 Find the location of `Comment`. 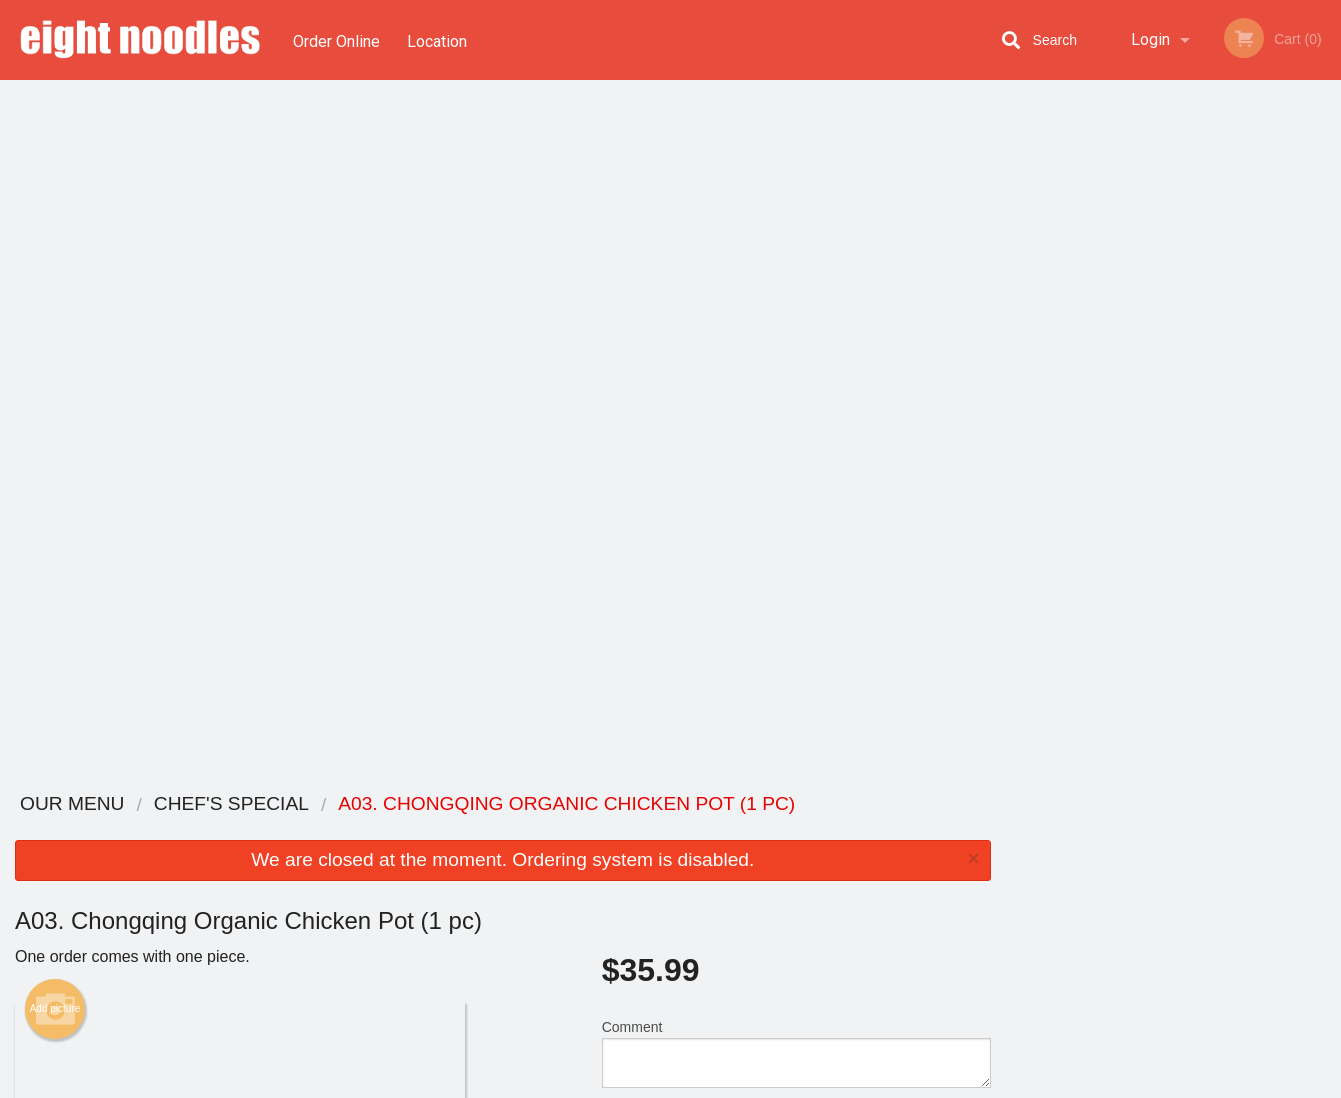

Comment is located at coordinates (796, 359).